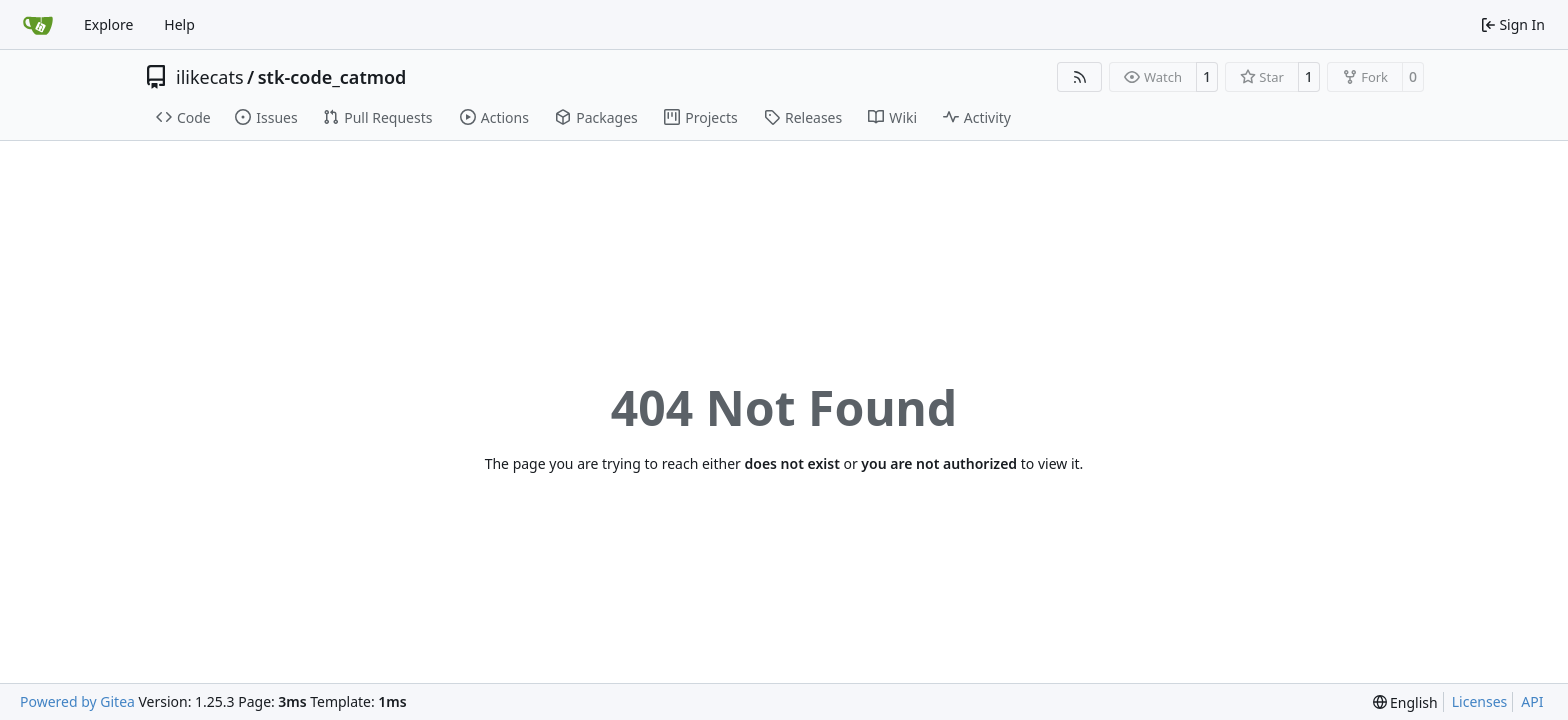  Describe the element at coordinates (1405, 702) in the screenshot. I see `[menu]` at that location.